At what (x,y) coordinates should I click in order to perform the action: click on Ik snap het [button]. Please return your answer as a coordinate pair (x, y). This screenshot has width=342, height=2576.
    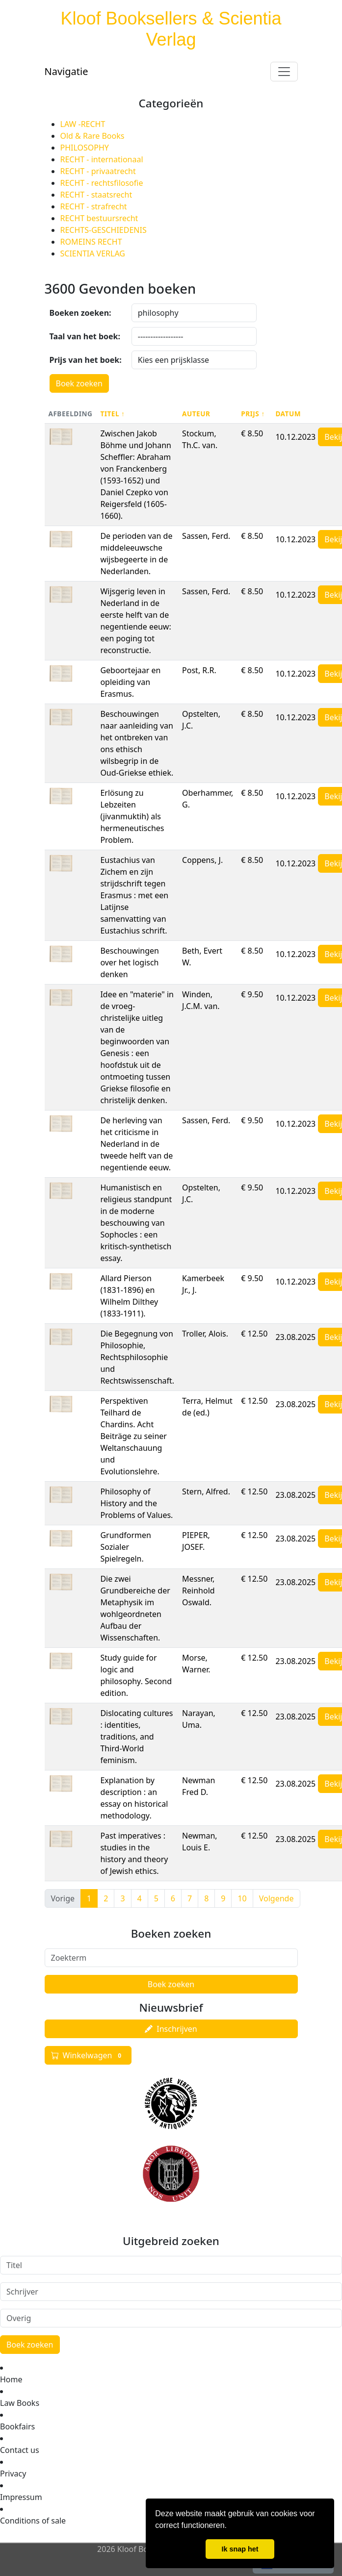
    Looking at the image, I should click on (239, 2549).